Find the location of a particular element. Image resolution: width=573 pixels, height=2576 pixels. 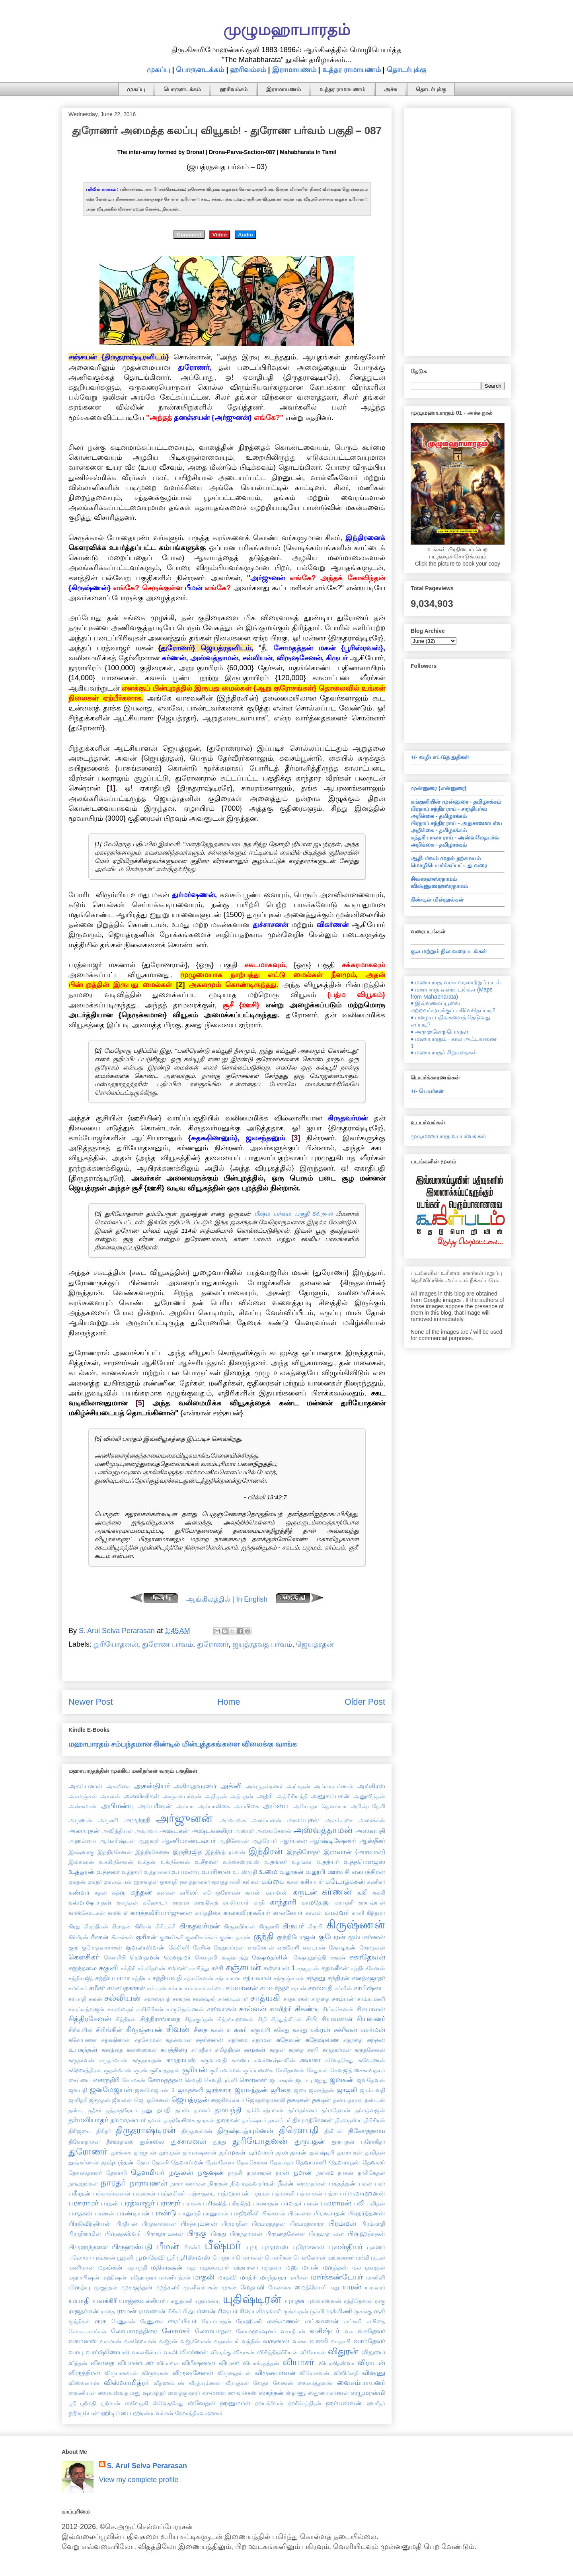

கடோத்கசன் is located at coordinates (345, 1881).